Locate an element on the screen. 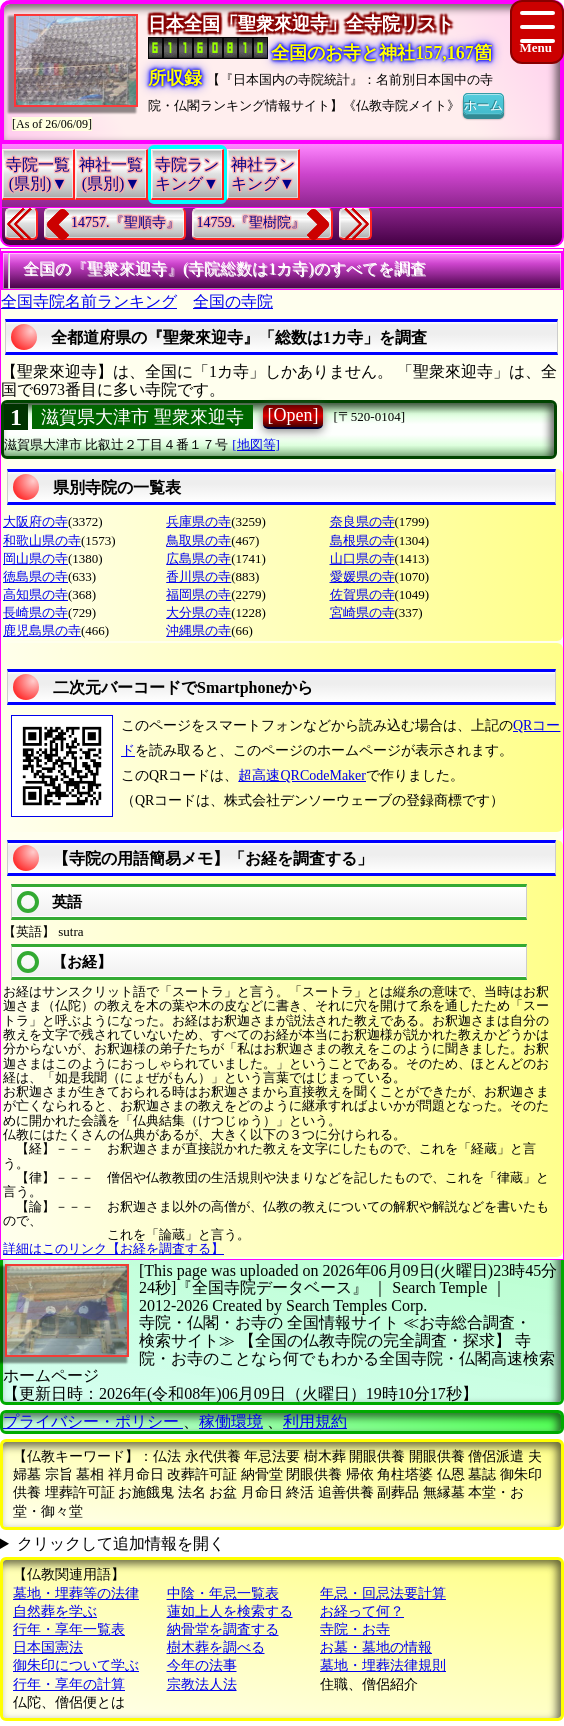 This screenshot has height=1726, width=564. 14759.『聖樹院』 is located at coordinates (251, 222).